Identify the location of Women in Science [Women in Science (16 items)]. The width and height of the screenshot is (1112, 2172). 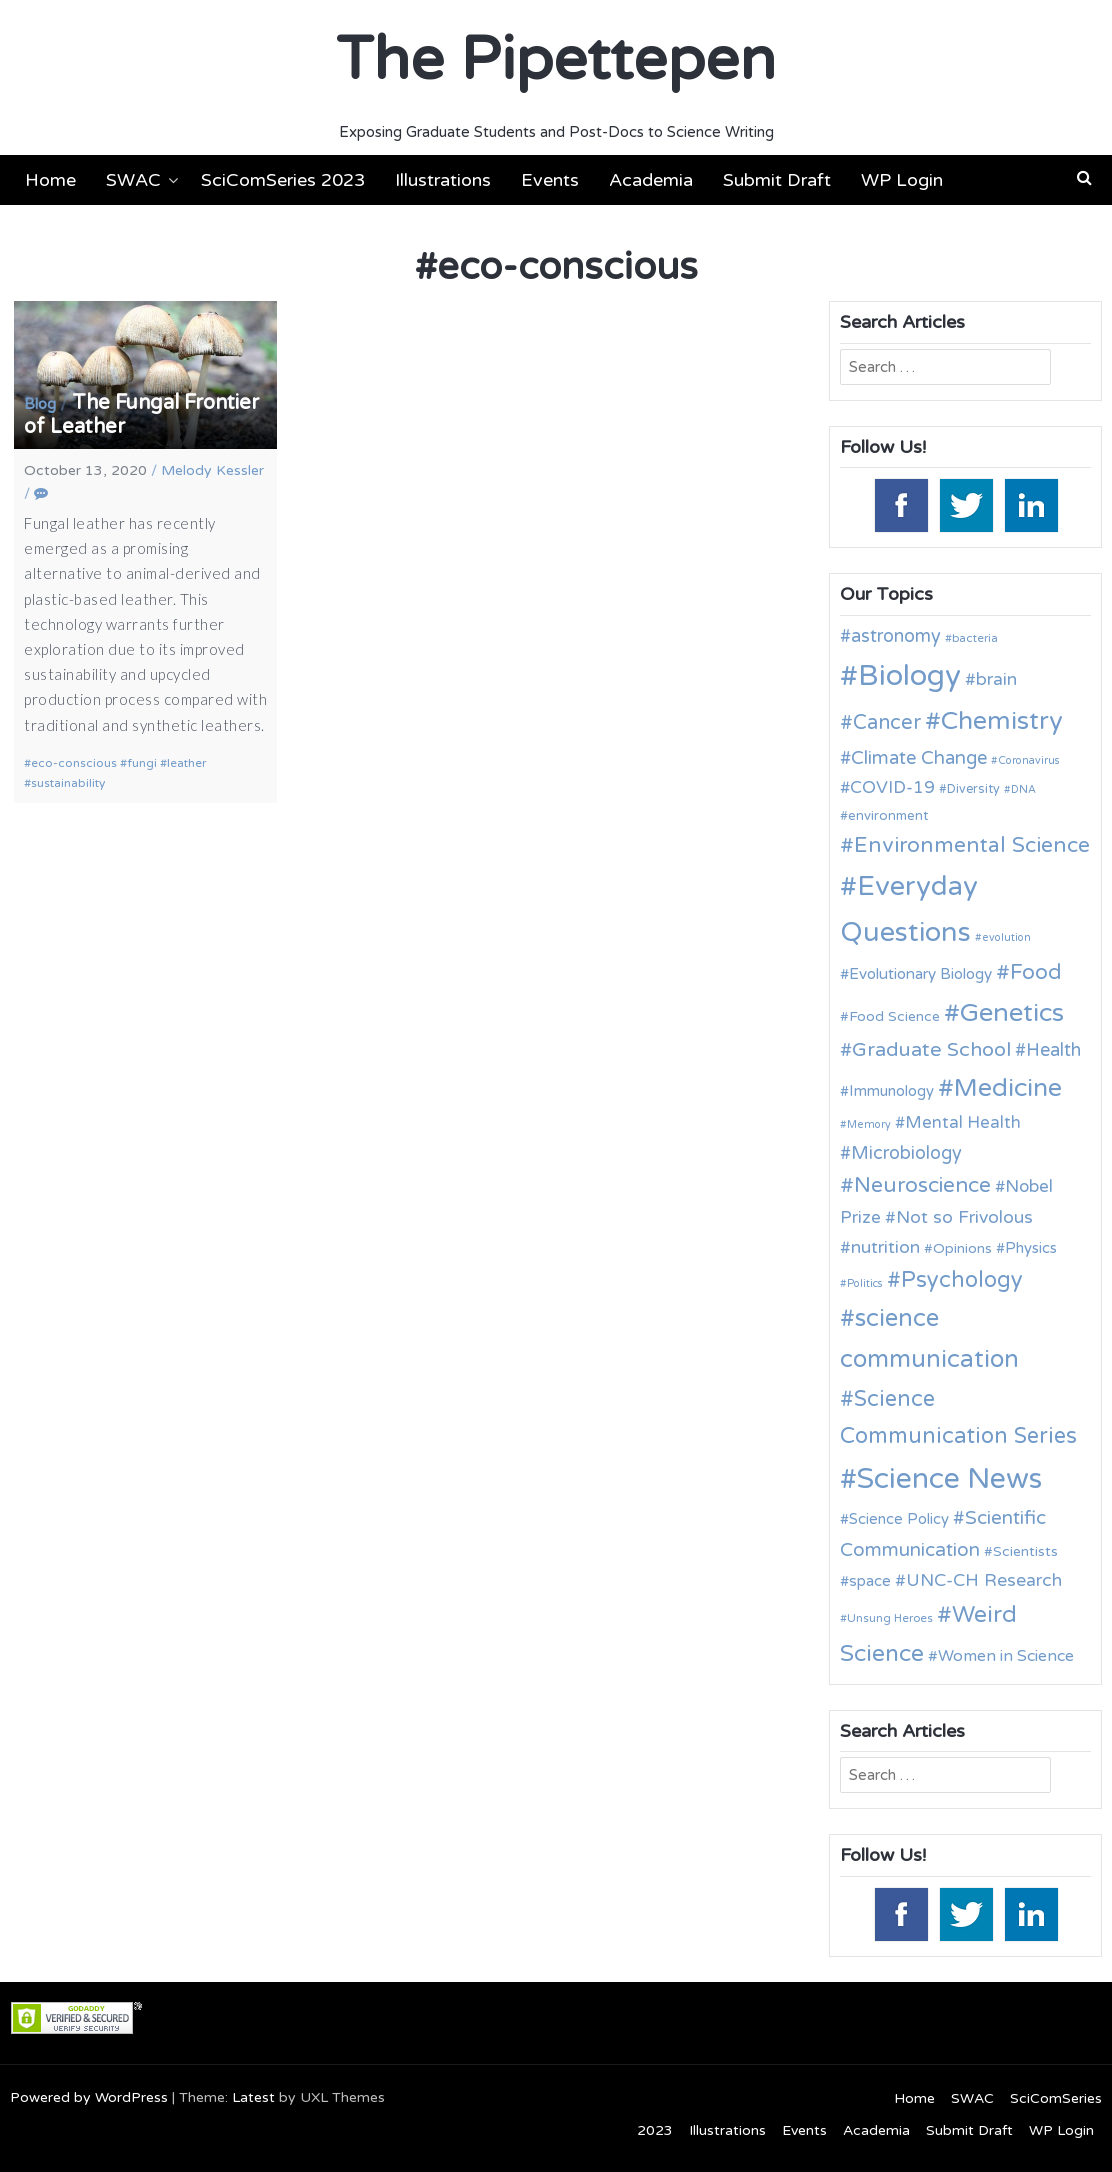
(1006, 1656).